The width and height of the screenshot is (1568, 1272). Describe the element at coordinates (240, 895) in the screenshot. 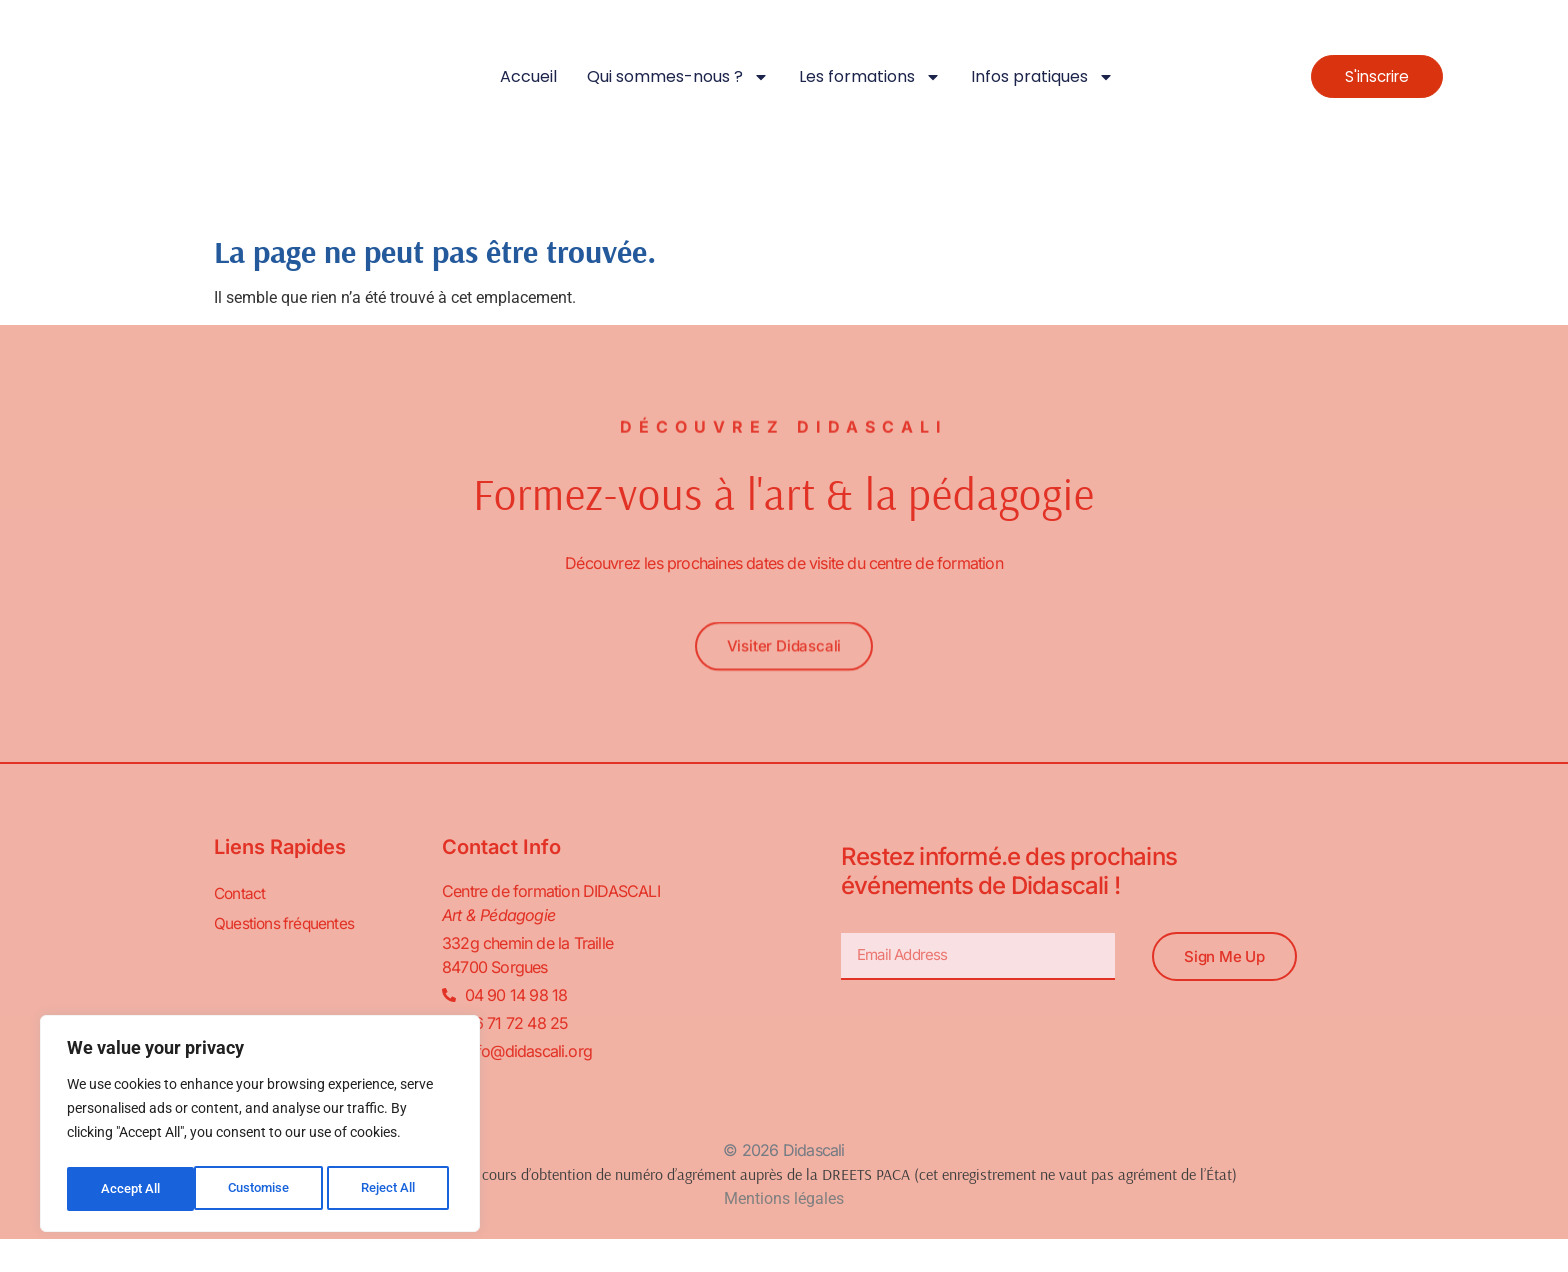

I see `Contact` at that location.